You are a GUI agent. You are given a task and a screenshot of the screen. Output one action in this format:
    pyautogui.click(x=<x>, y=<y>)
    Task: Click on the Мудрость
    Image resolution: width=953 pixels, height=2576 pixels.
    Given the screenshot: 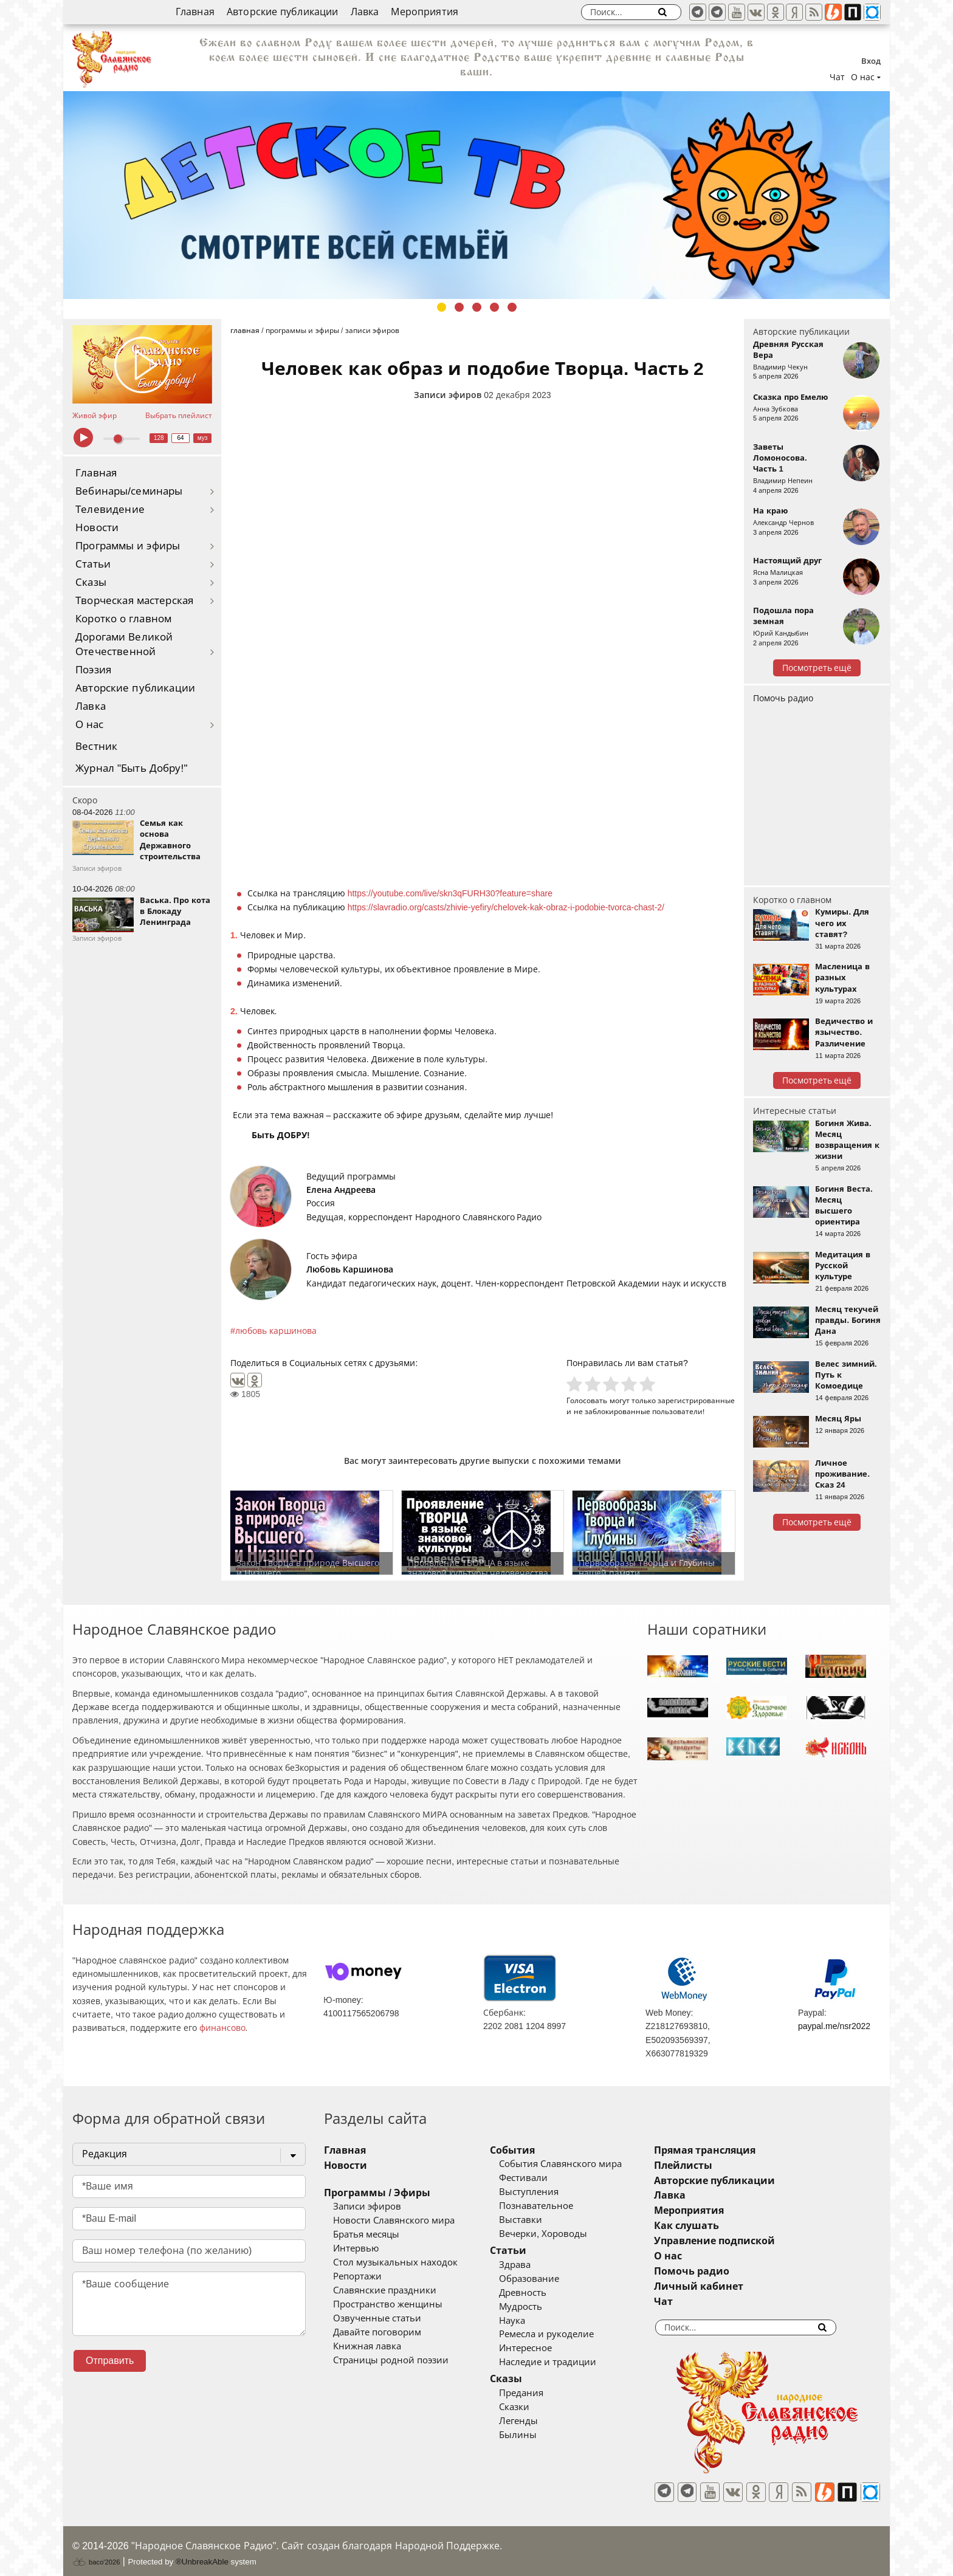 What is the action you would take?
    pyautogui.click(x=538, y=2307)
    